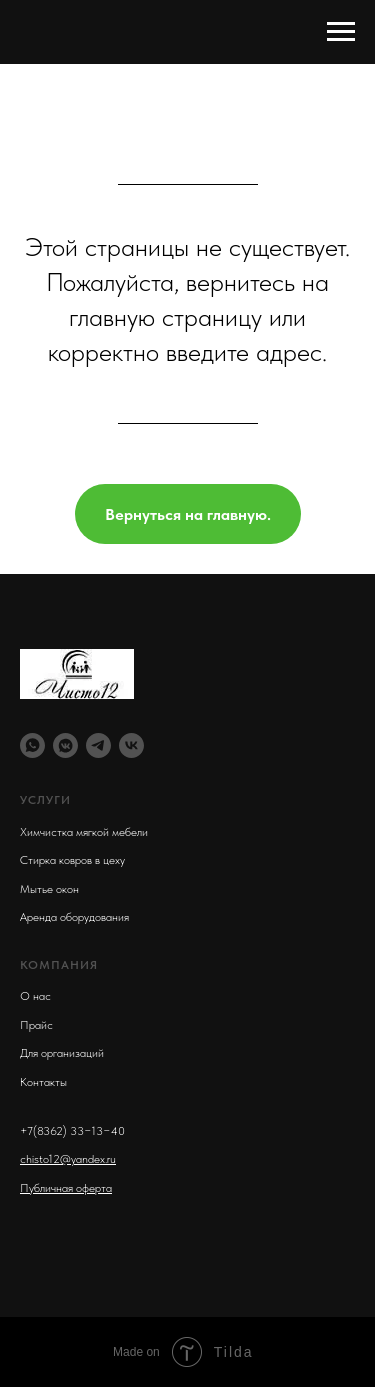 The height and width of the screenshot is (1387, 375). What do you see at coordinates (36, 1025) in the screenshot?
I see `Прайс` at bounding box center [36, 1025].